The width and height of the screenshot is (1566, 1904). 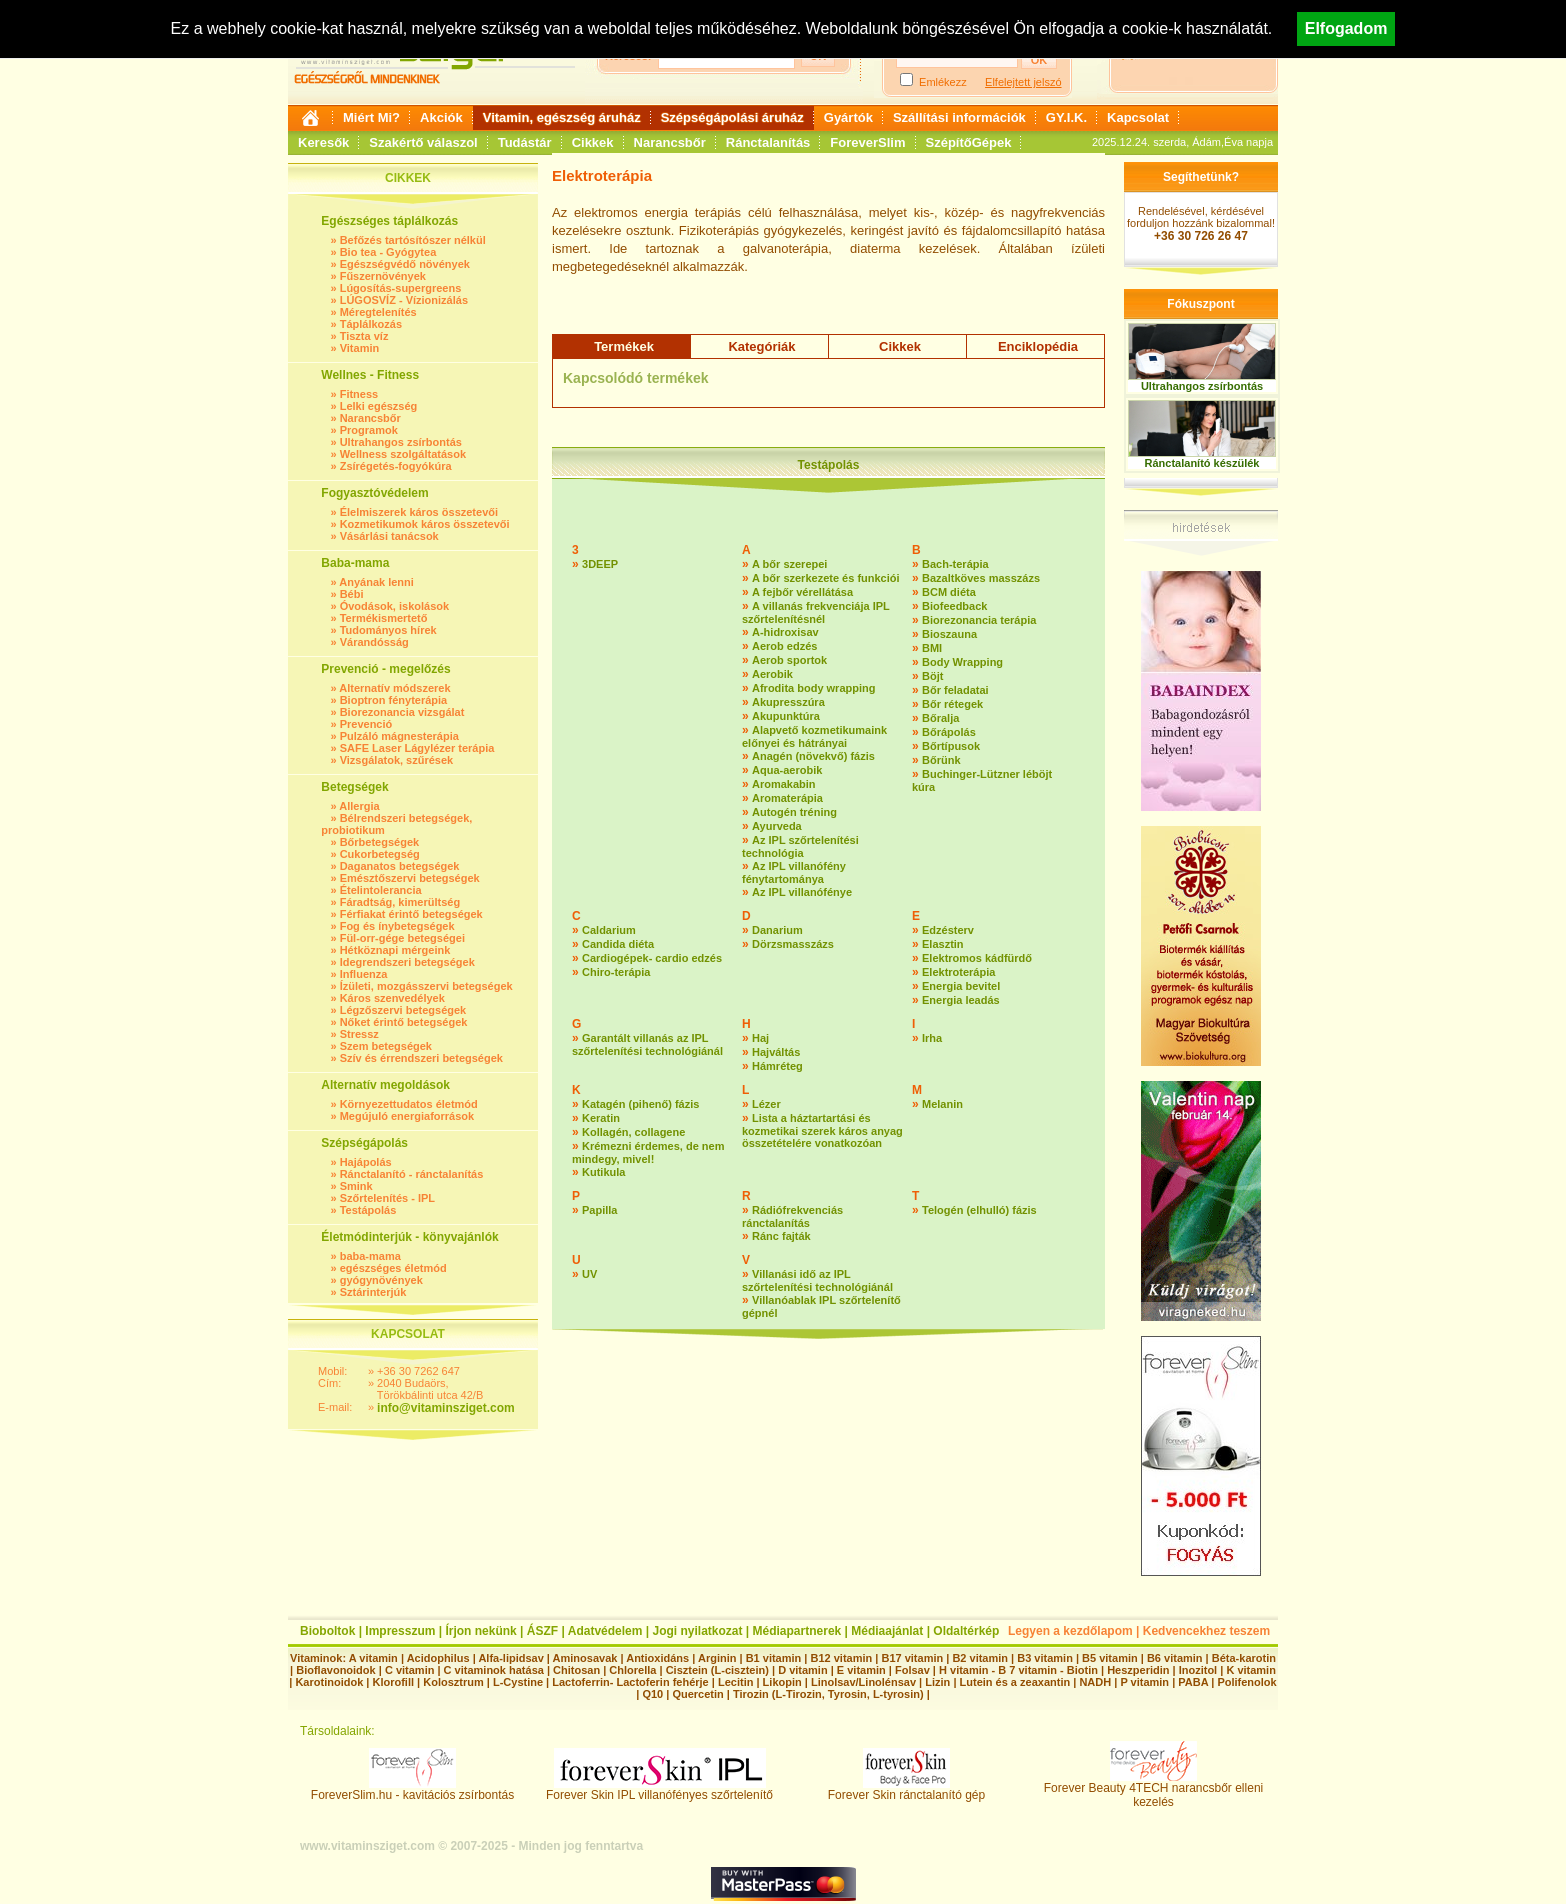 I want to click on Heszperidin, so click(x=1139, y=1670).